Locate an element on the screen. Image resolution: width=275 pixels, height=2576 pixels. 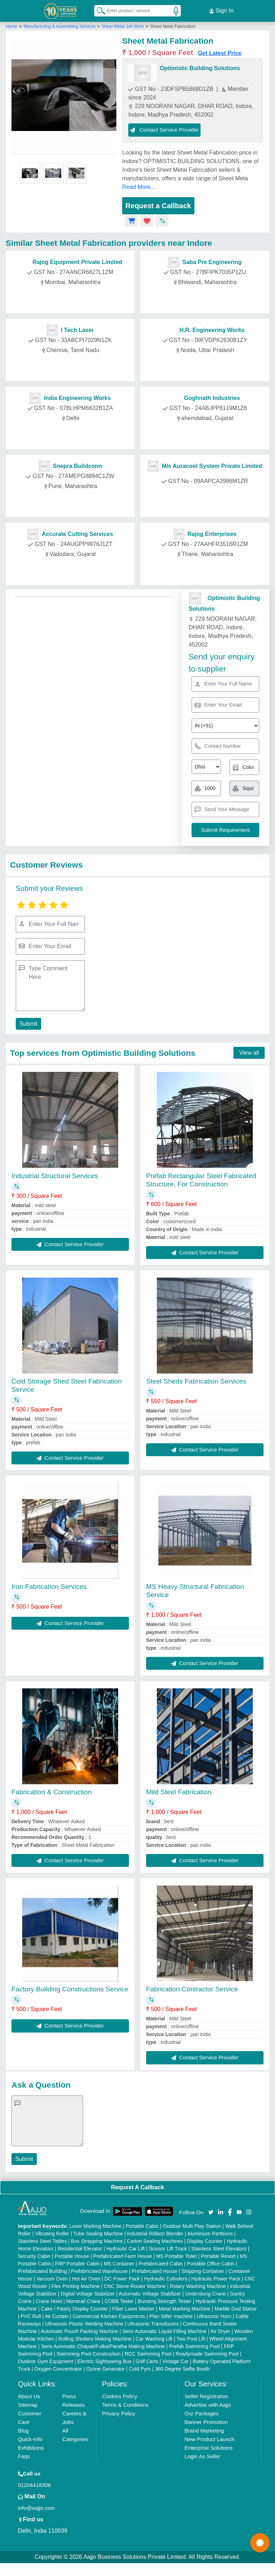
Privacy Policy is located at coordinates (118, 2413).